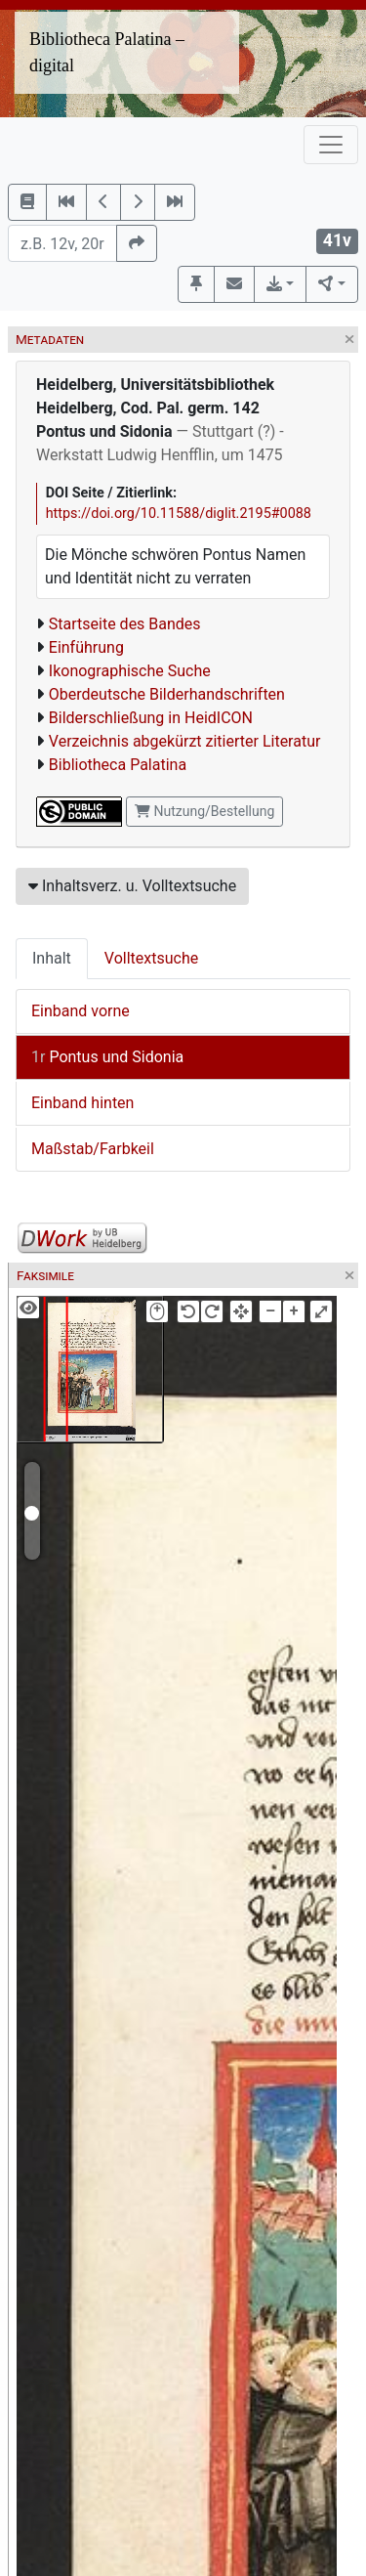 This screenshot has height=2576, width=366. I want to click on Oberdeutsche Bilderhandschriften, so click(167, 694).